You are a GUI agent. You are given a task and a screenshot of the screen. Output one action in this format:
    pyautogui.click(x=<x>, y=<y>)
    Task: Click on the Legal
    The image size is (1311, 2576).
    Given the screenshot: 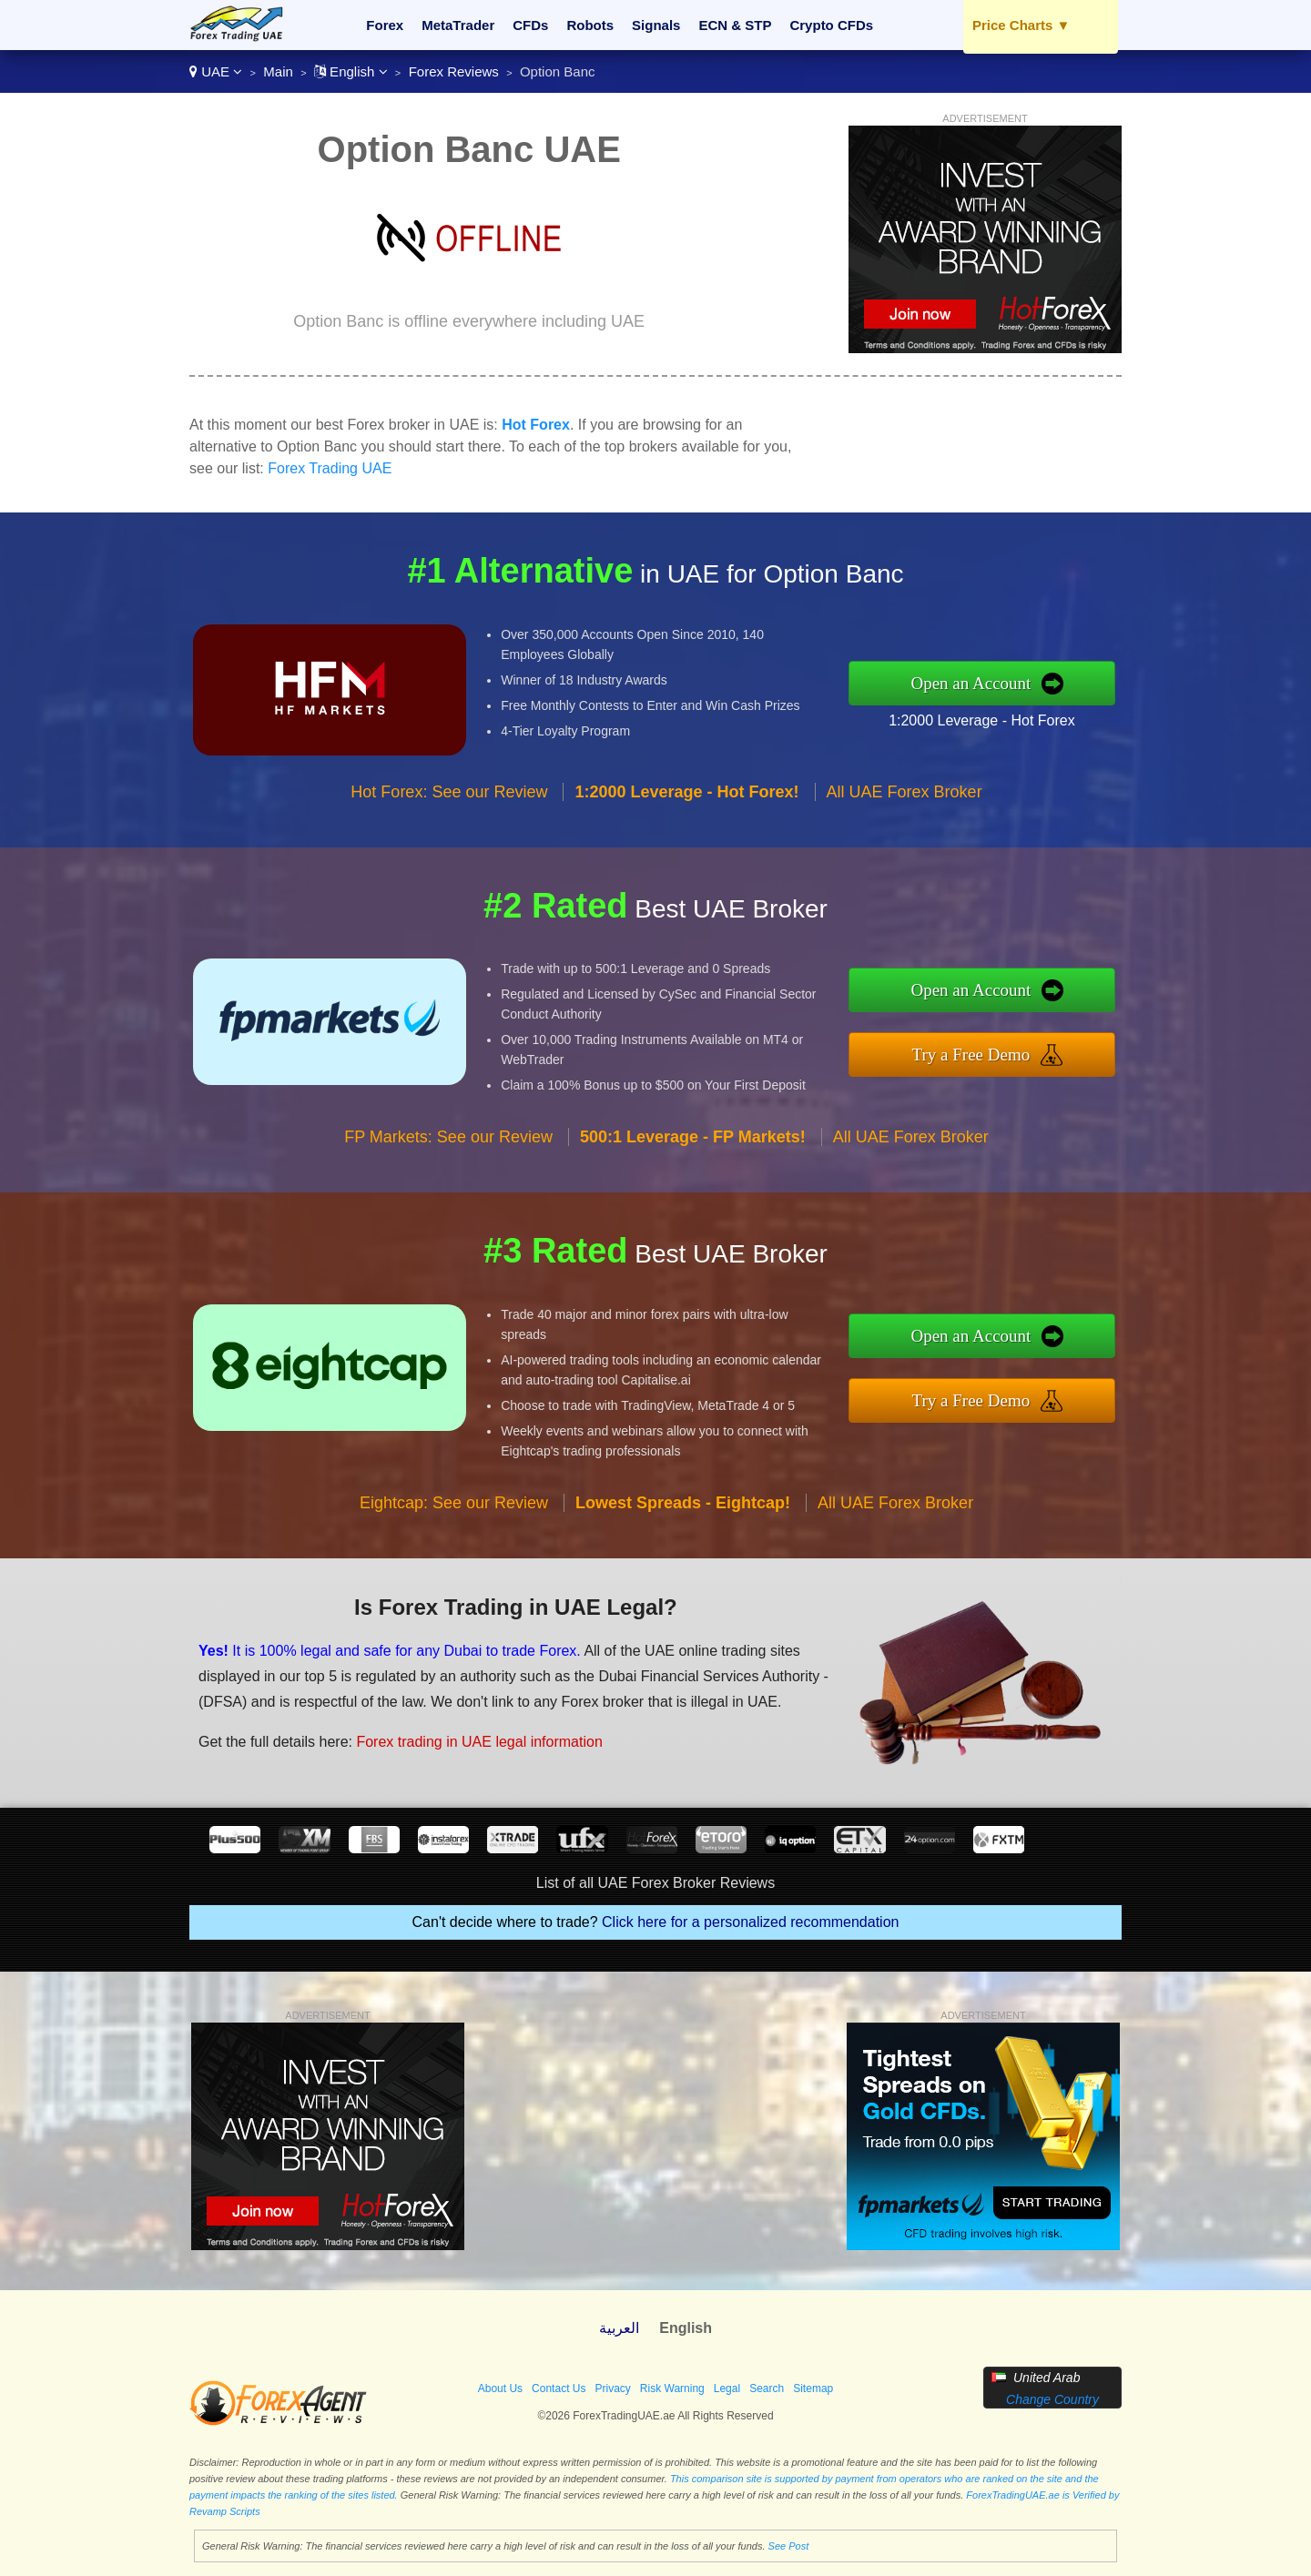 What is the action you would take?
    pyautogui.click(x=727, y=2388)
    